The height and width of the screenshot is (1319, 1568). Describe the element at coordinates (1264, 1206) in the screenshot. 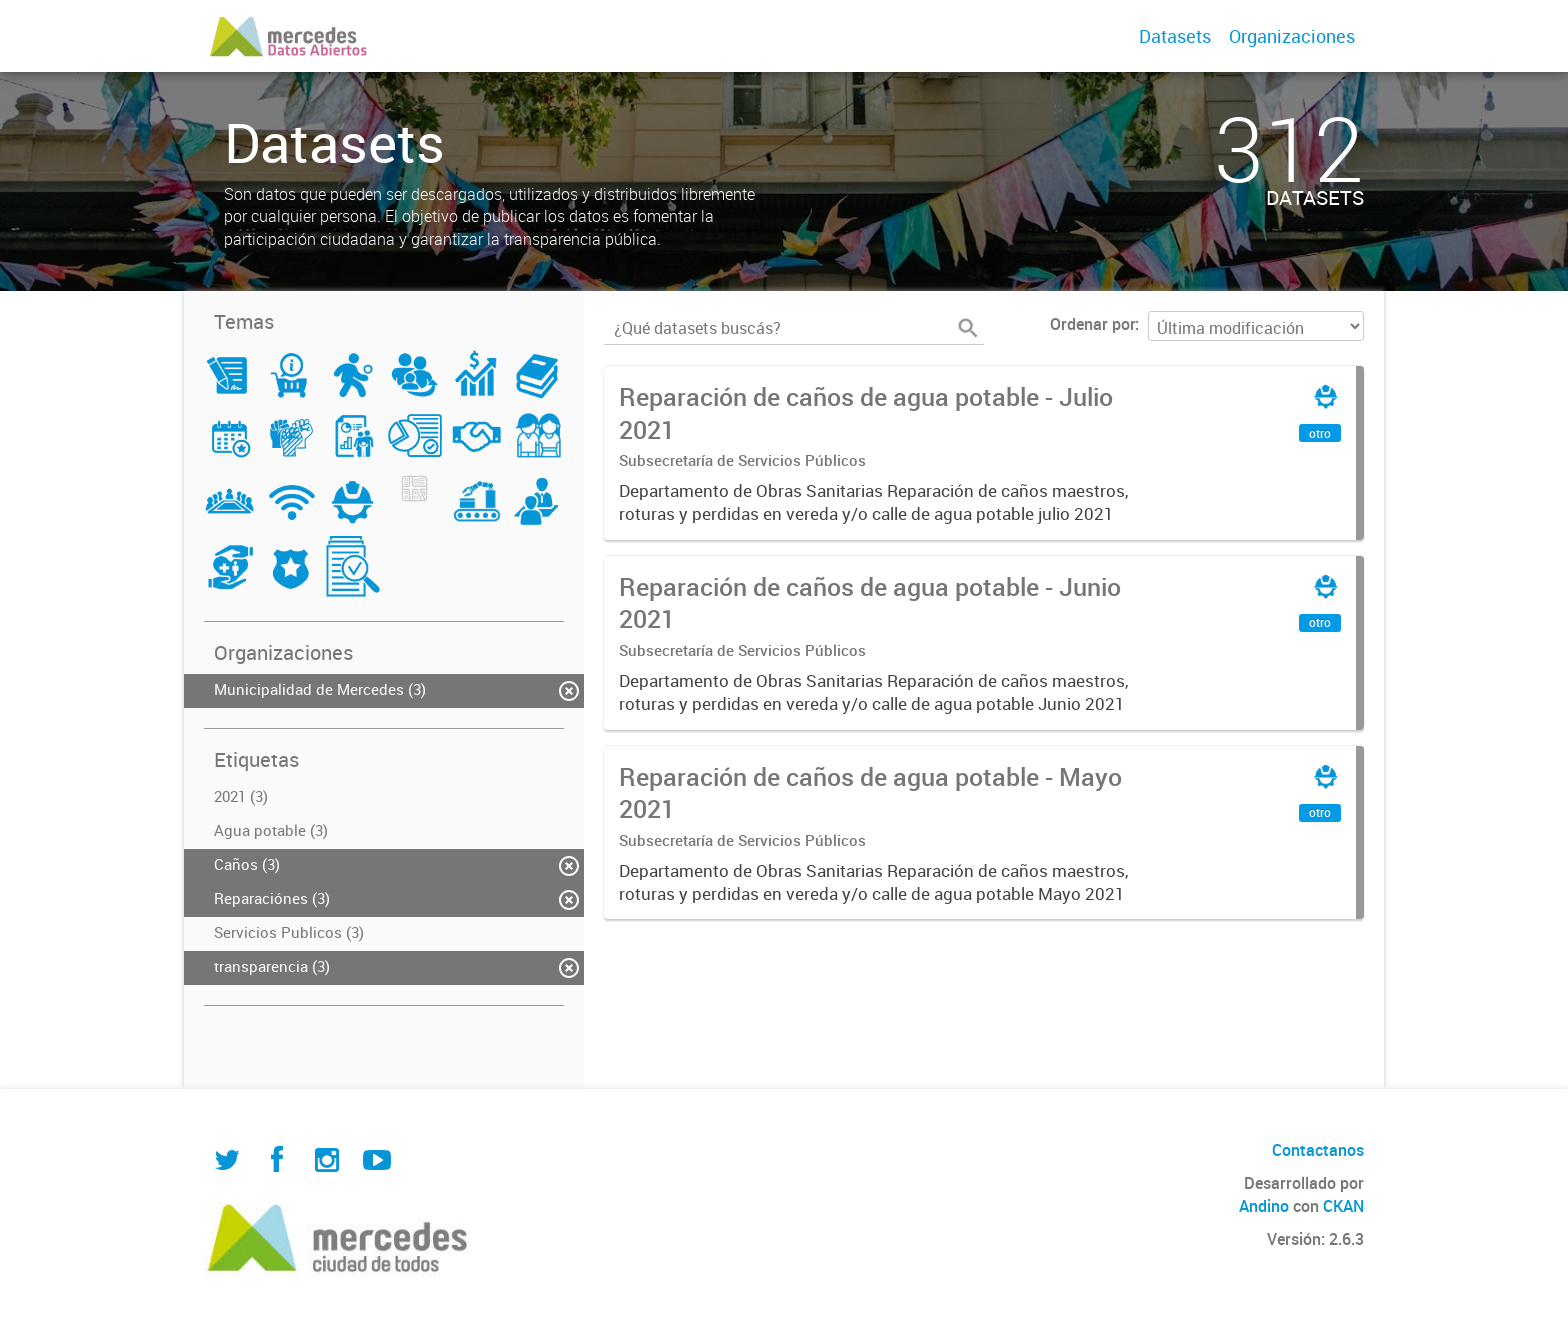

I see `Andino` at that location.